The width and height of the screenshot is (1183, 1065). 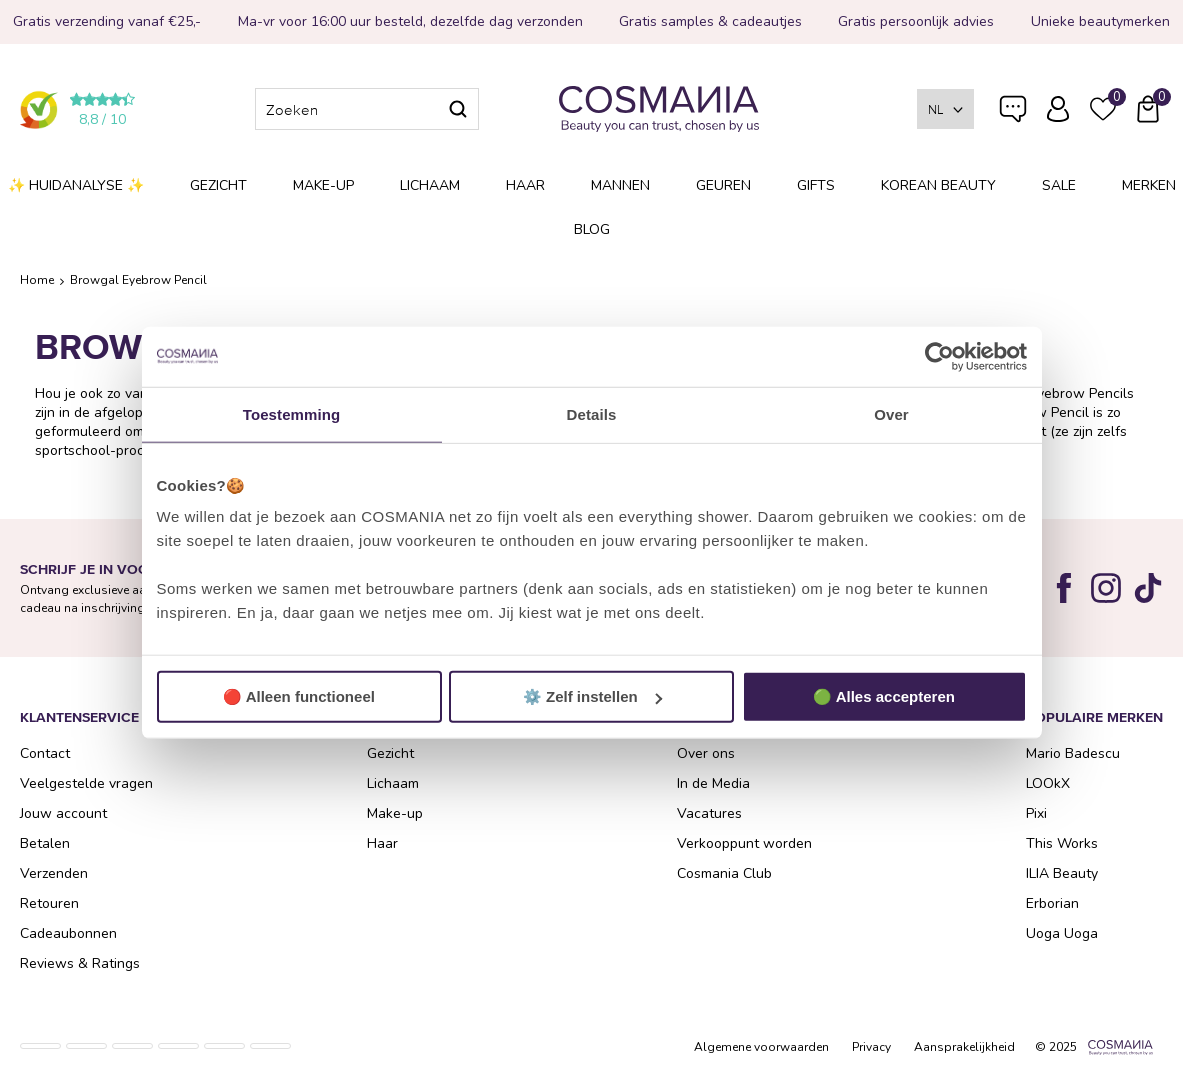 I want to click on ILIA Beauty, so click(x=1062, y=873).